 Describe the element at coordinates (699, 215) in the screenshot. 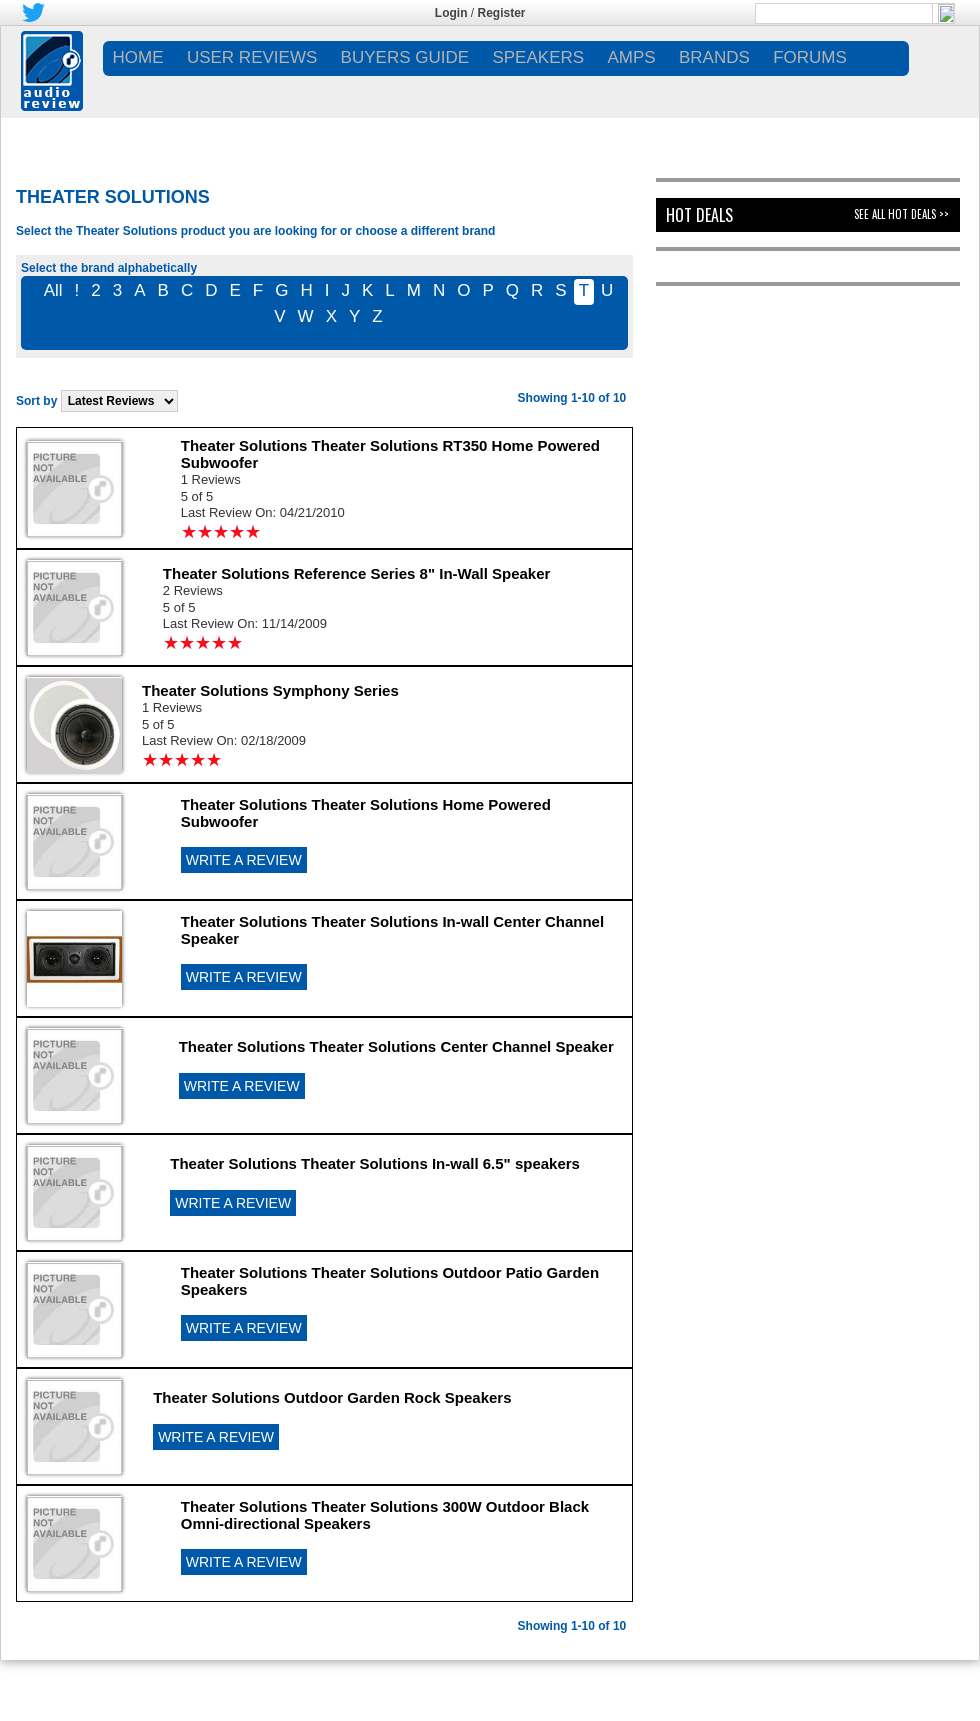

I see `Hot Deals` at that location.